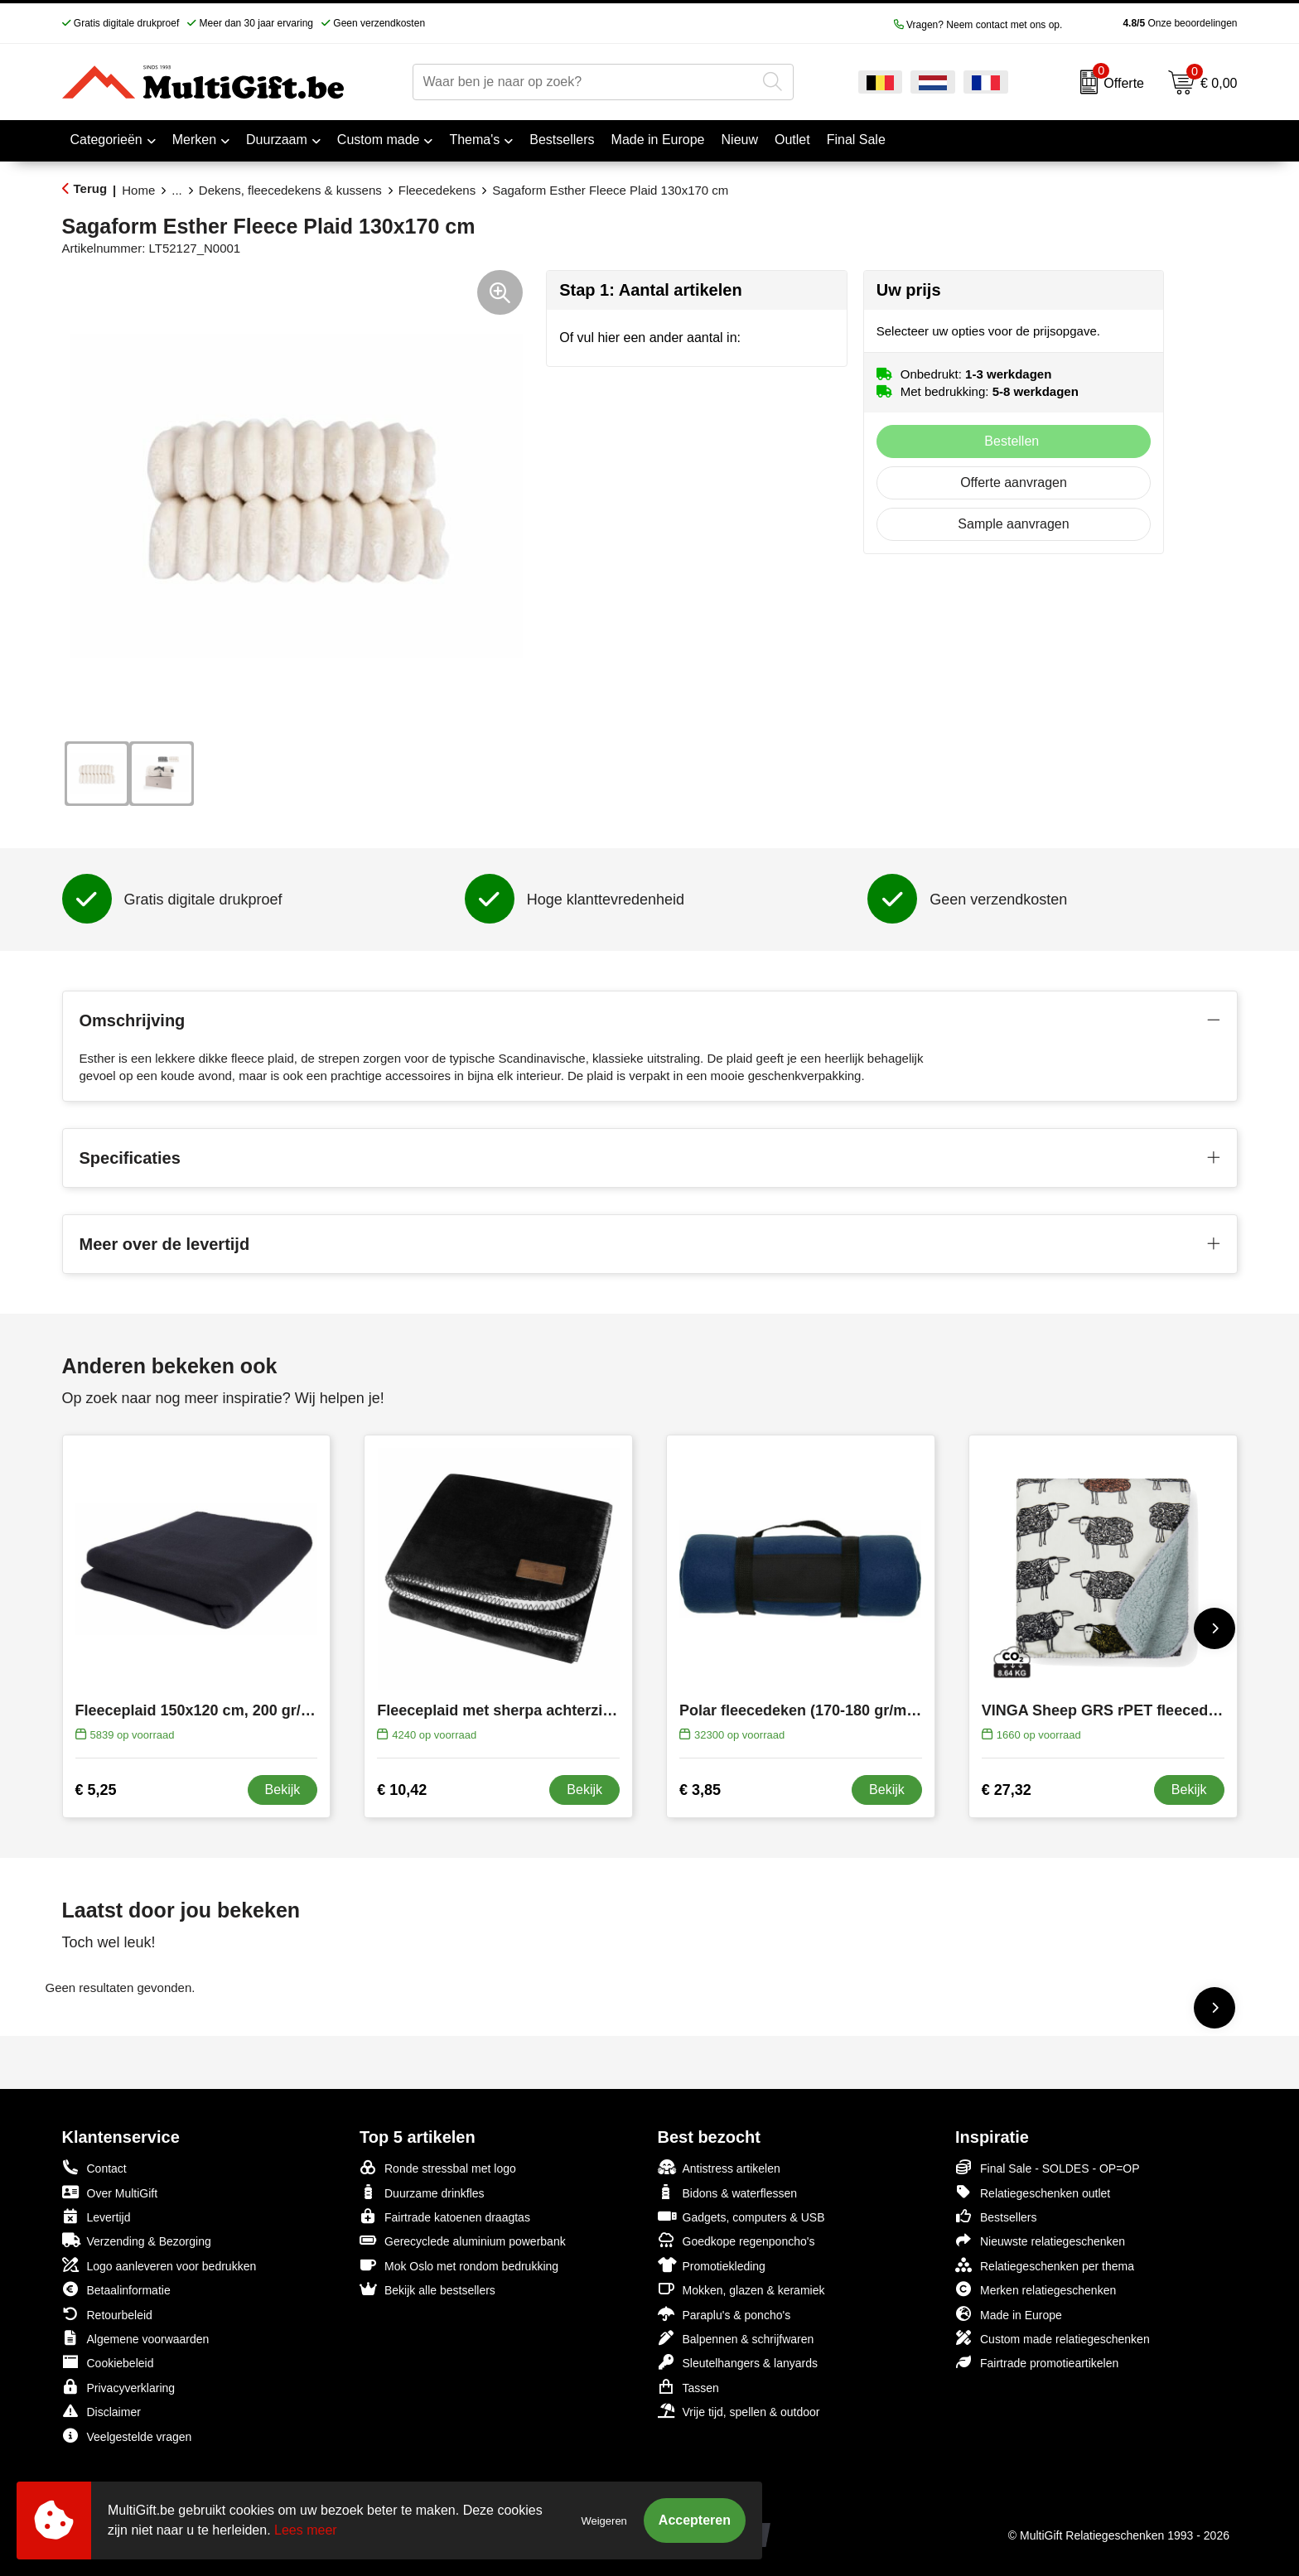  Describe the element at coordinates (474, 140) in the screenshot. I see `Thema's` at that location.